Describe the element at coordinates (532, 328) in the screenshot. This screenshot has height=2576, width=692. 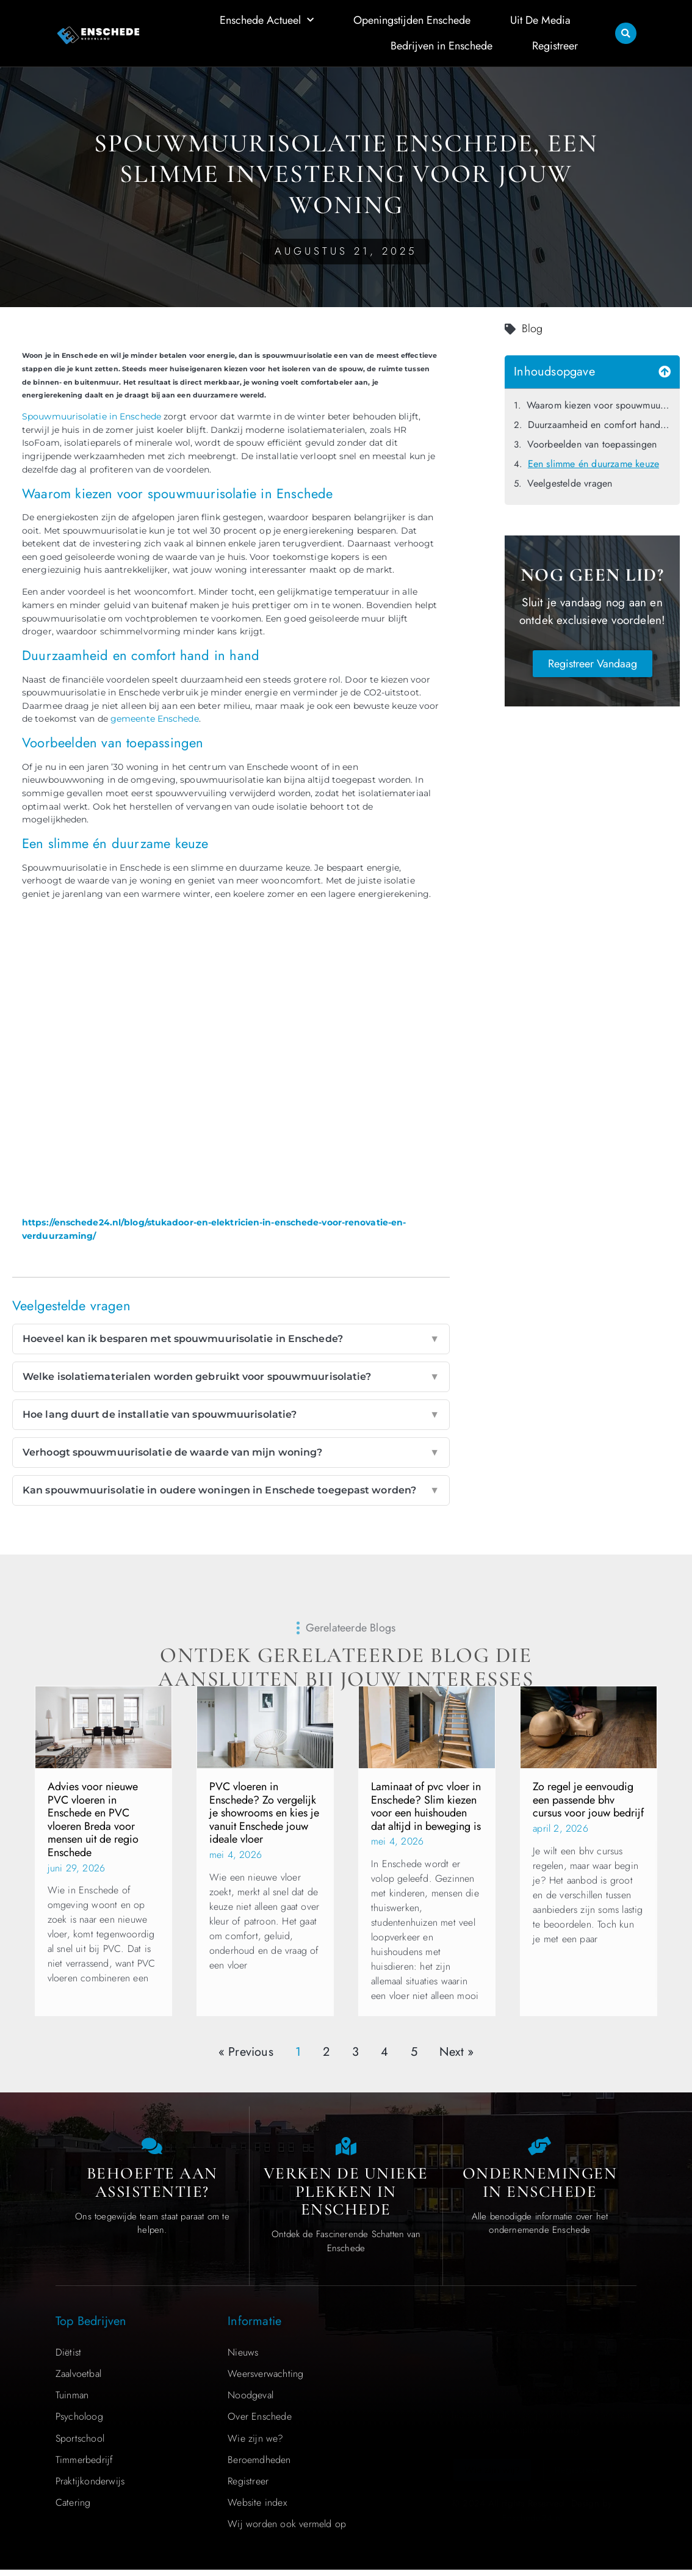
I see `Blog` at that location.